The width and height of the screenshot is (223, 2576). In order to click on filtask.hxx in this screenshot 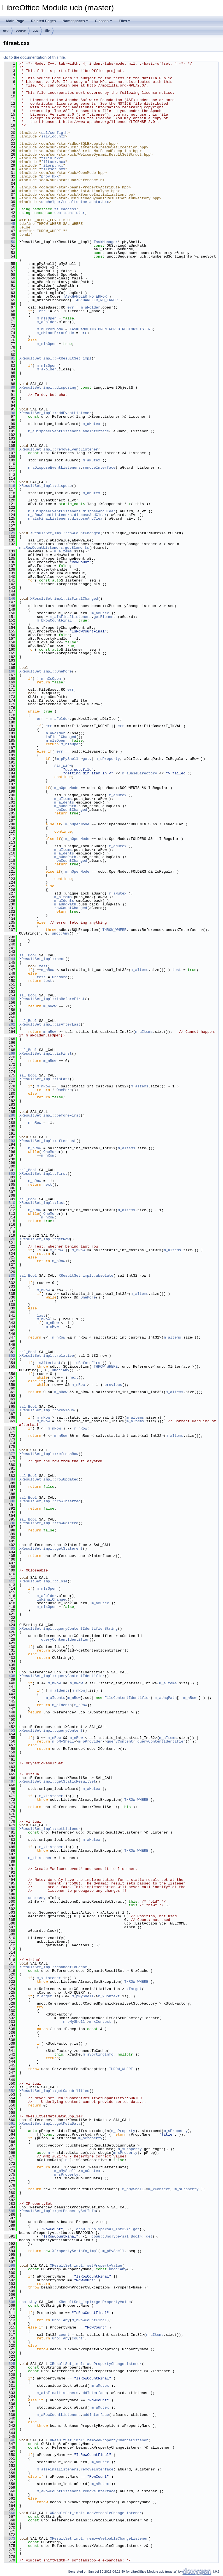, I will do `click(53, 161)`.